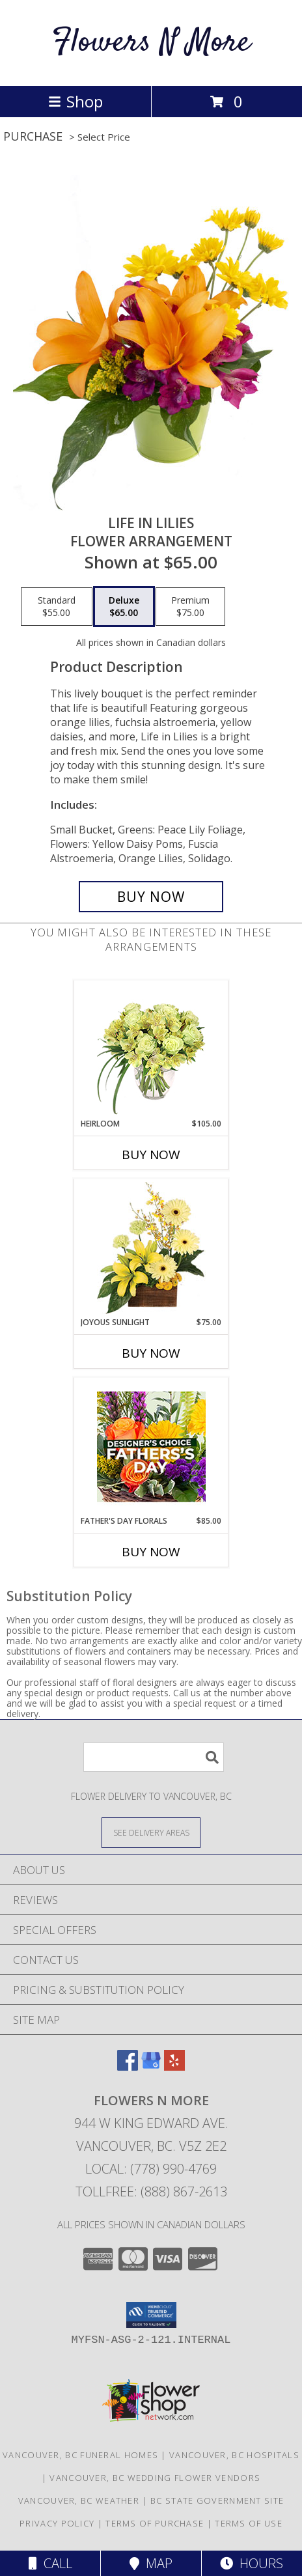  Describe the element at coordinates (217, 2500) in the screenshot. I see `BC State Government Site` at that location.